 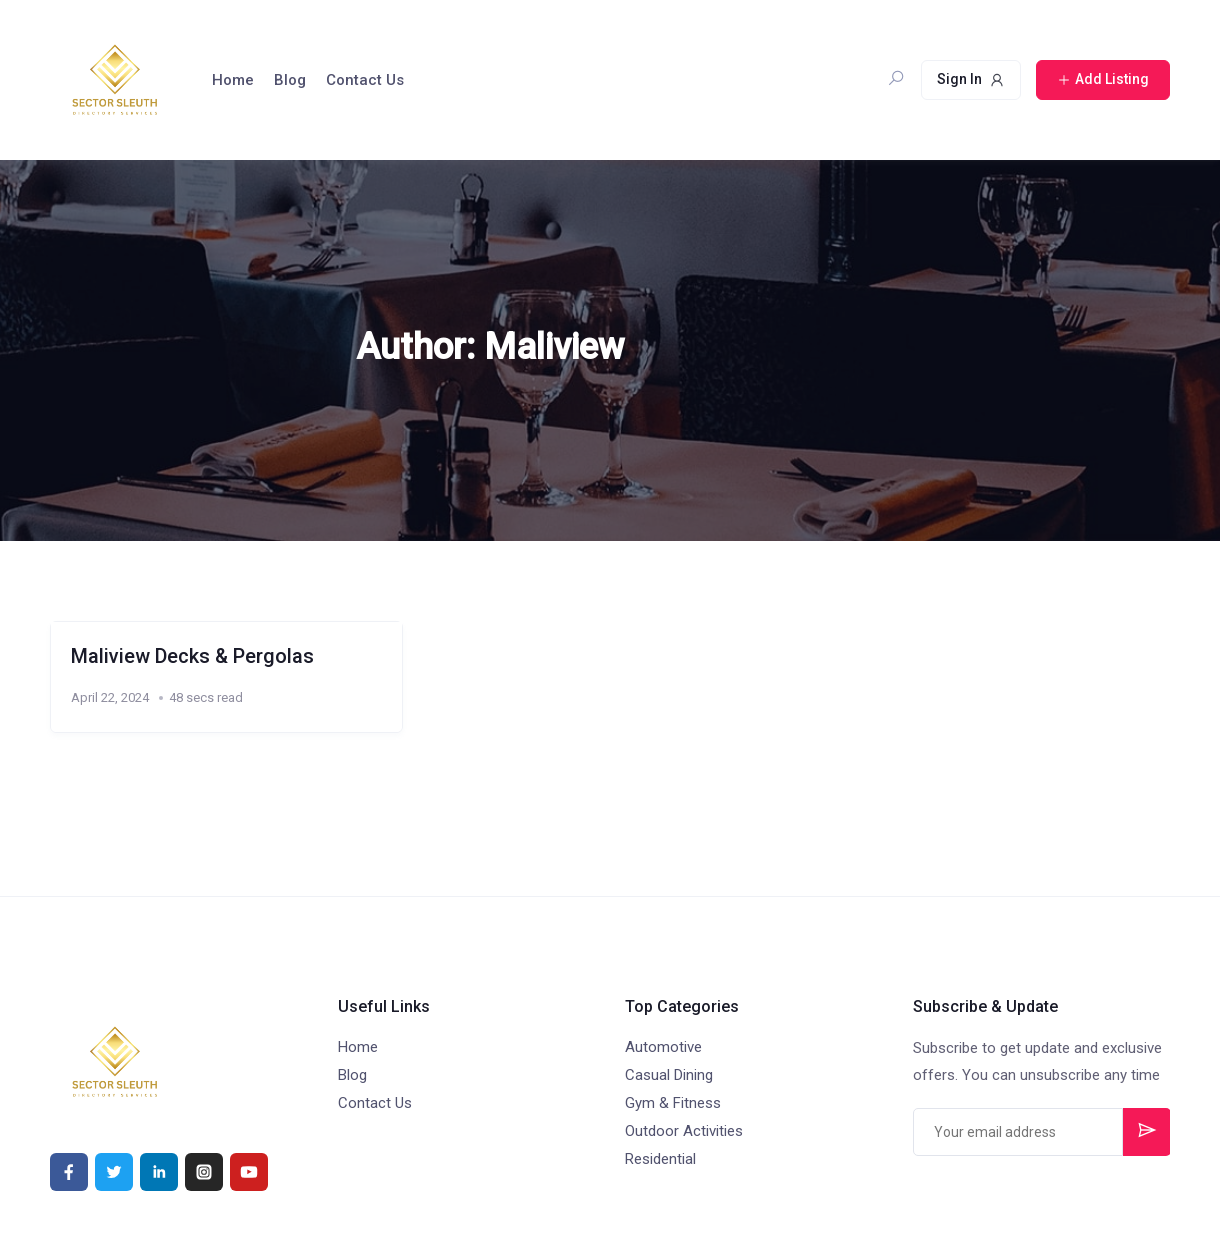 What do you see at coordinates (233, 80) in the screenshot?
I see `Home` at bounding box center [233, 80].